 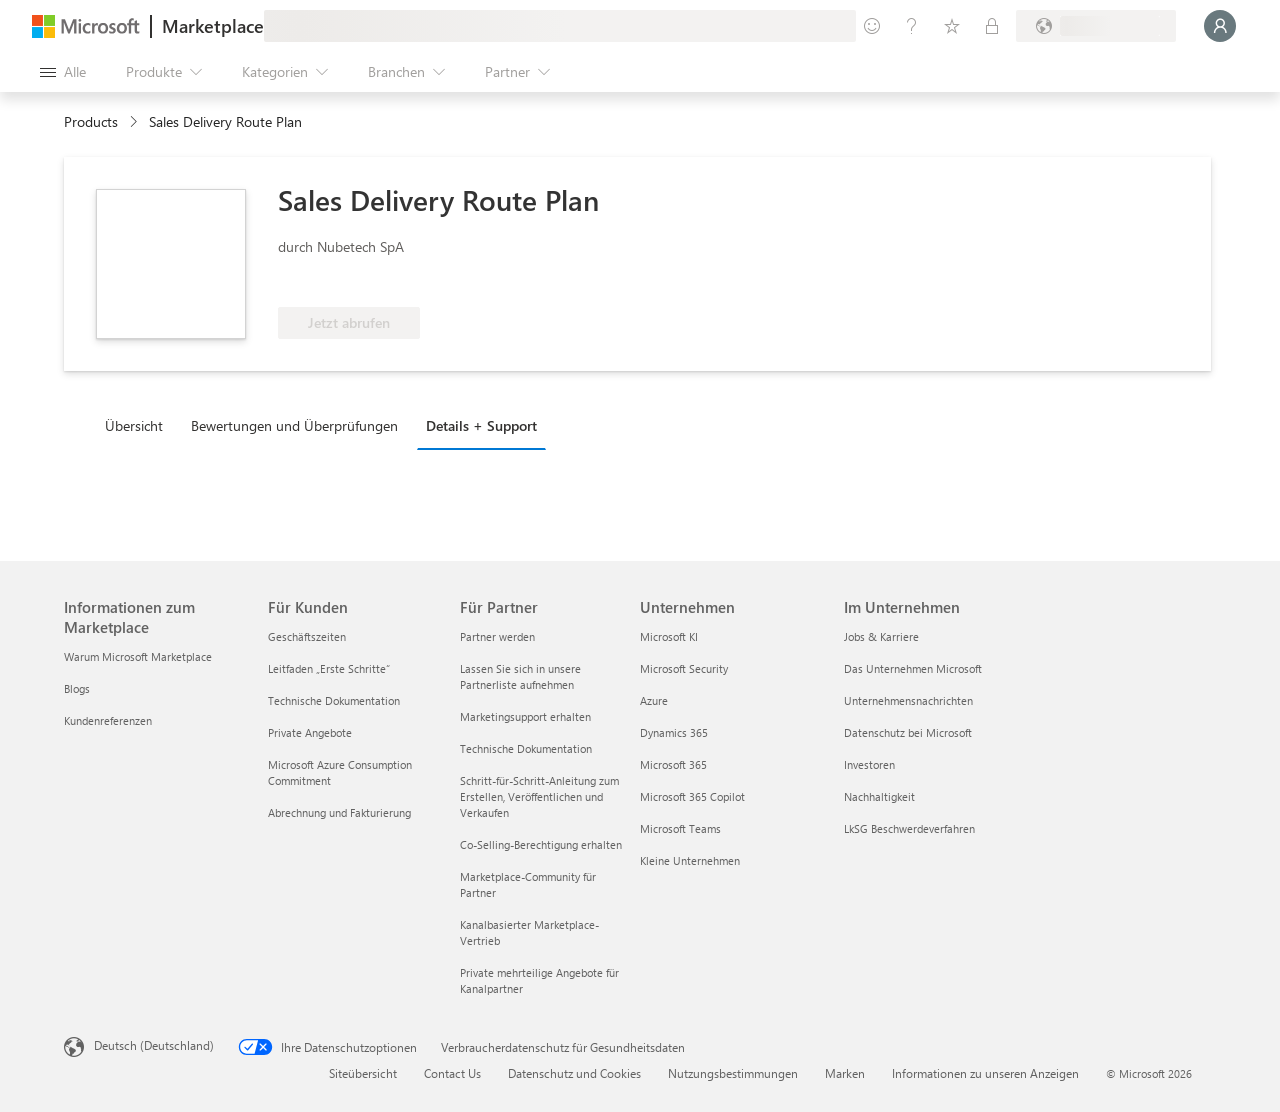 What do you see at coordinates (952, 26) in the screenshot?
I see `[Gespeicherte Elemente]` at bounding box center [952, 26].